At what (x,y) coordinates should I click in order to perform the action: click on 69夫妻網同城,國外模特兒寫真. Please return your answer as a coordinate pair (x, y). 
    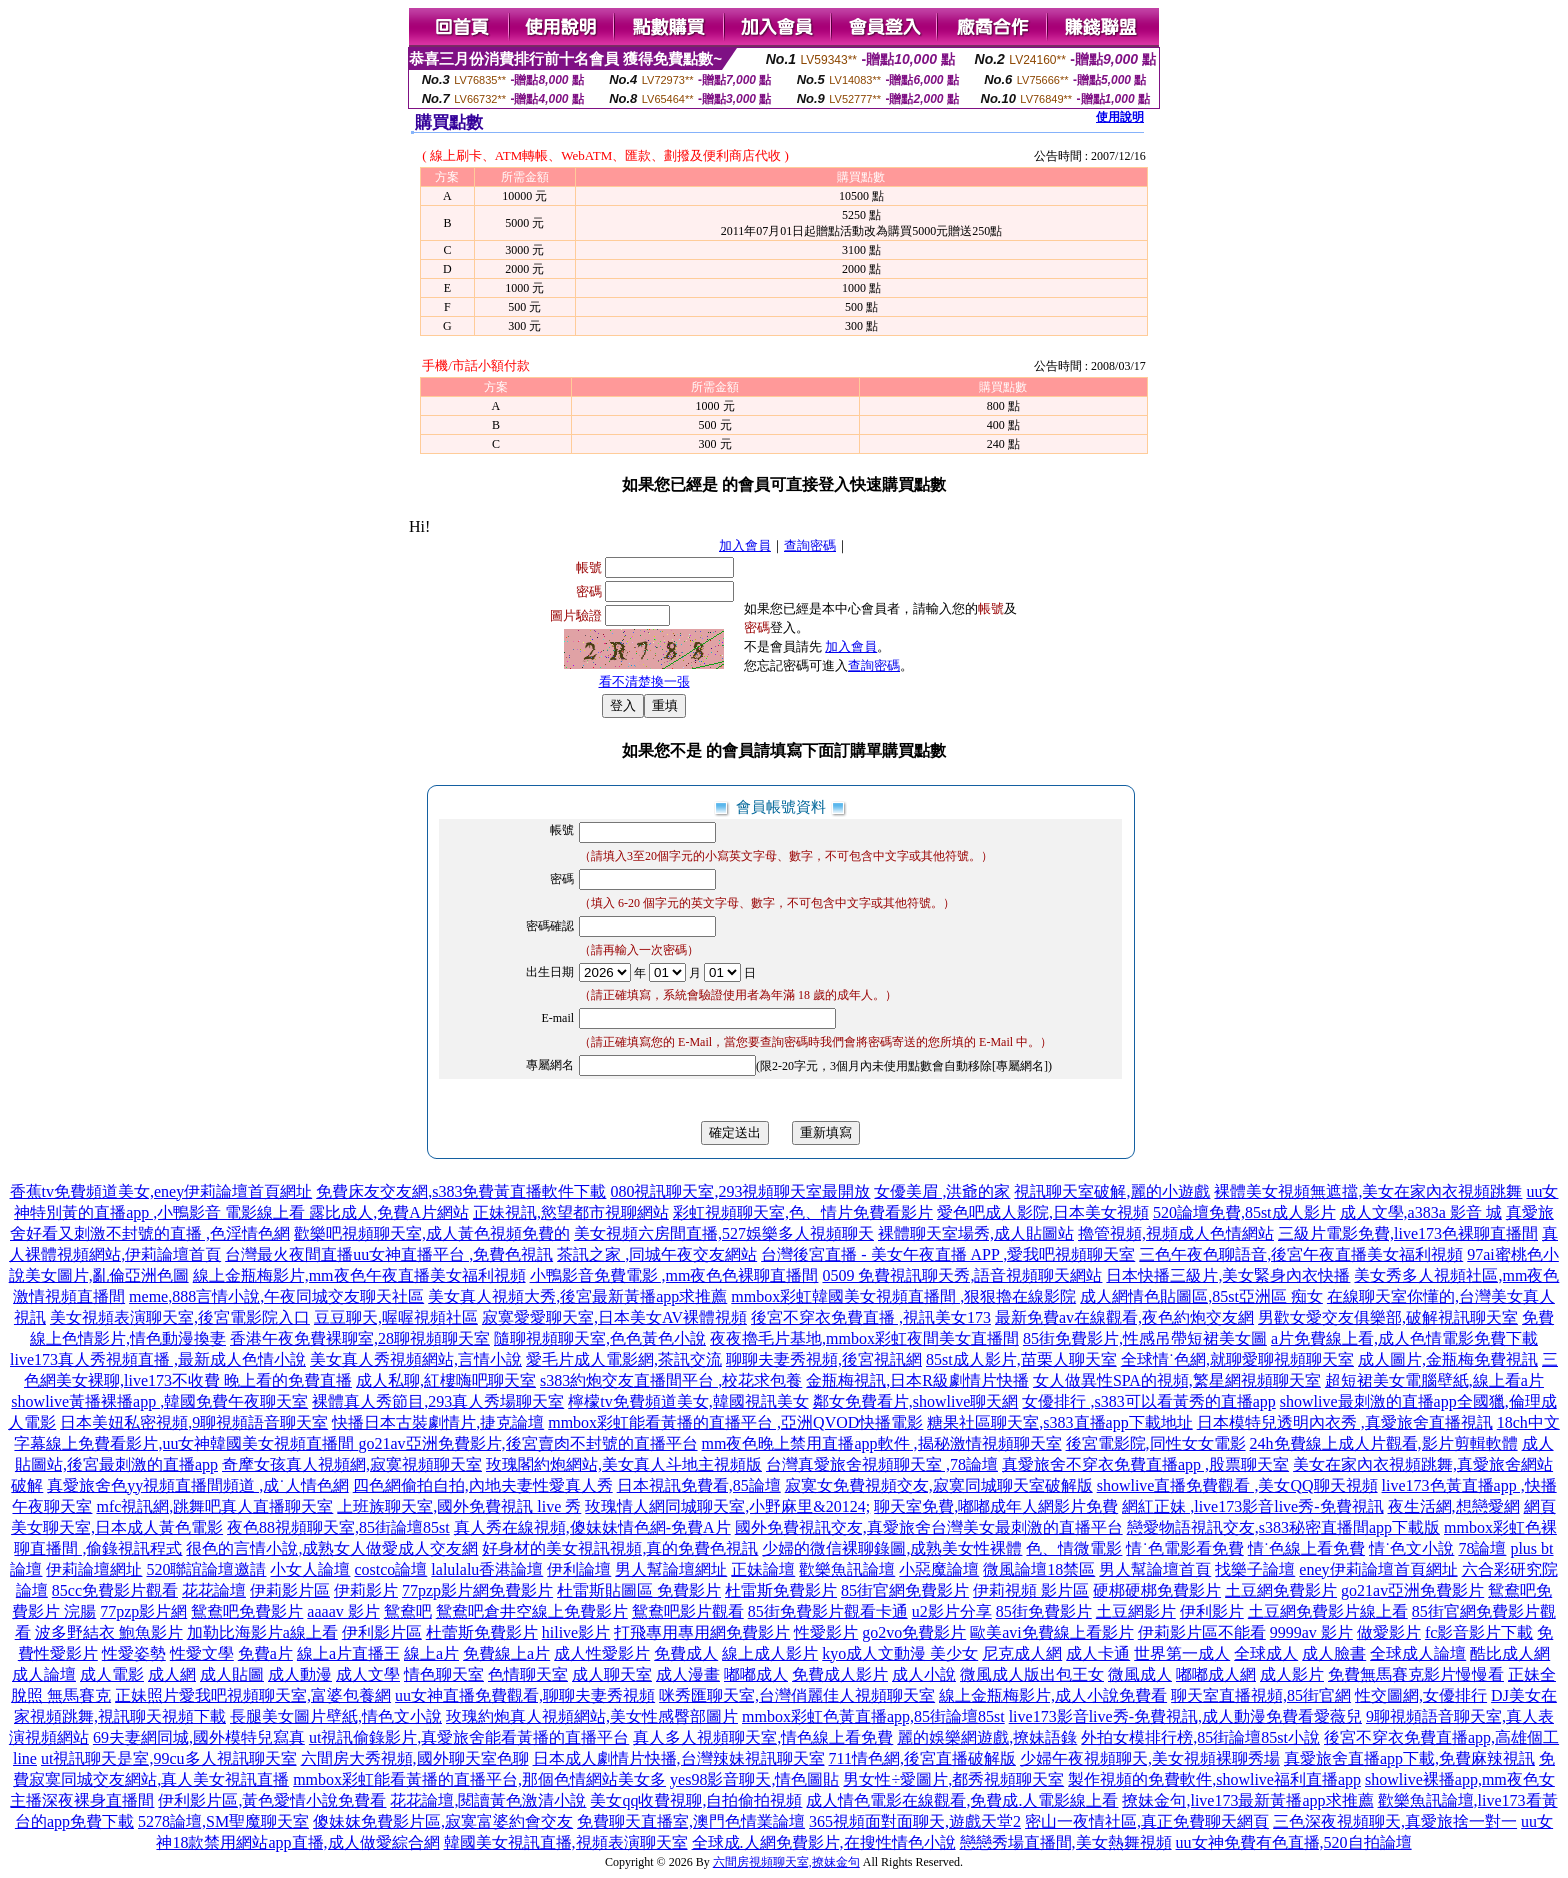
    Looking at the image, I should click on (199, 1737).